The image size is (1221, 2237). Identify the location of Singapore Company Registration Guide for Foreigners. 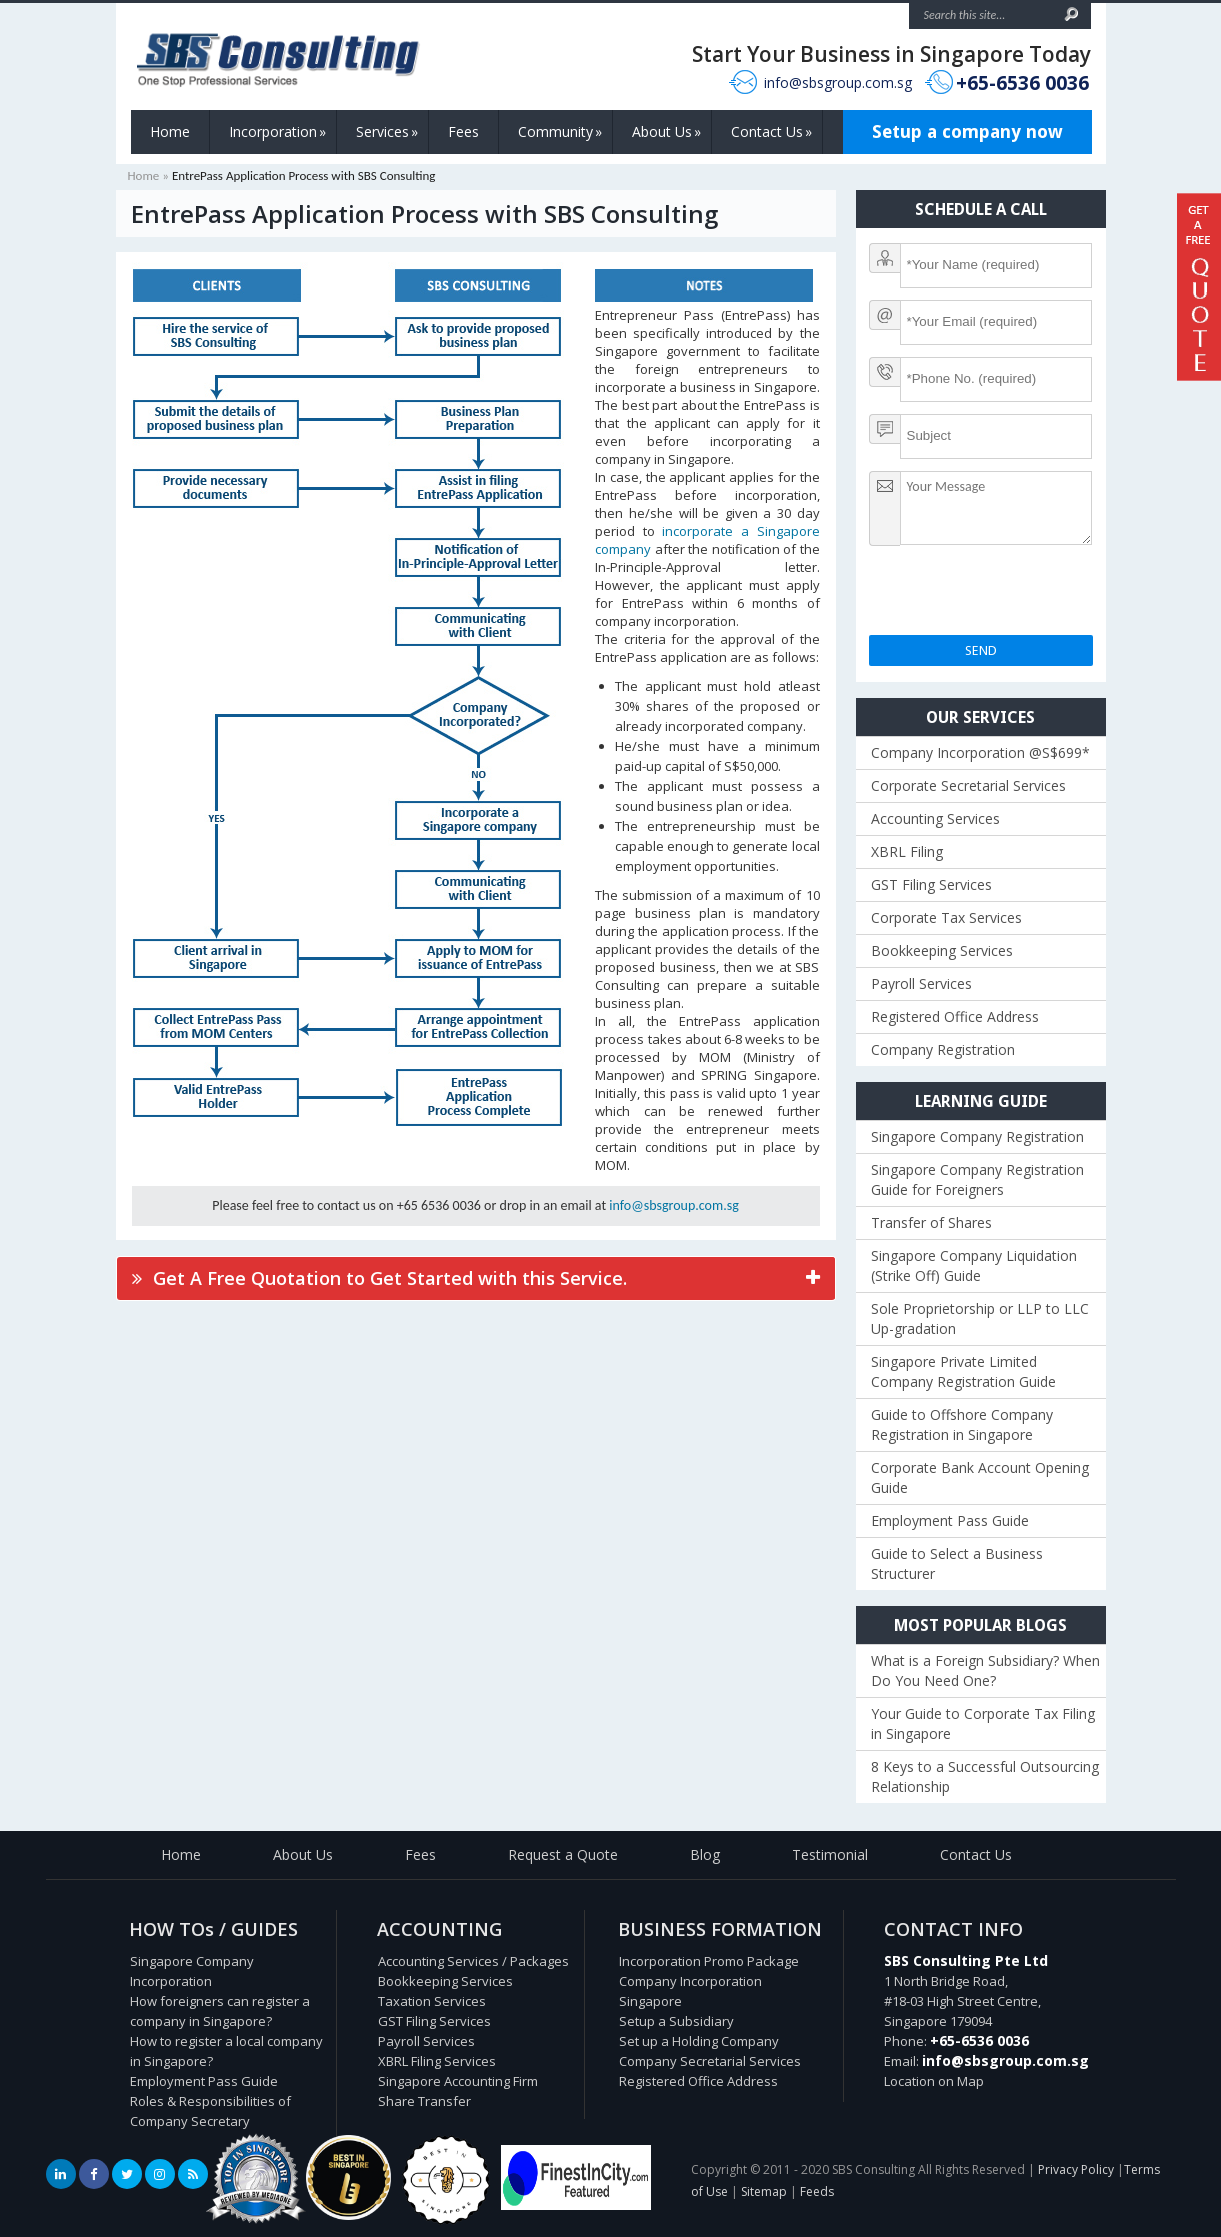
(977, 1179).